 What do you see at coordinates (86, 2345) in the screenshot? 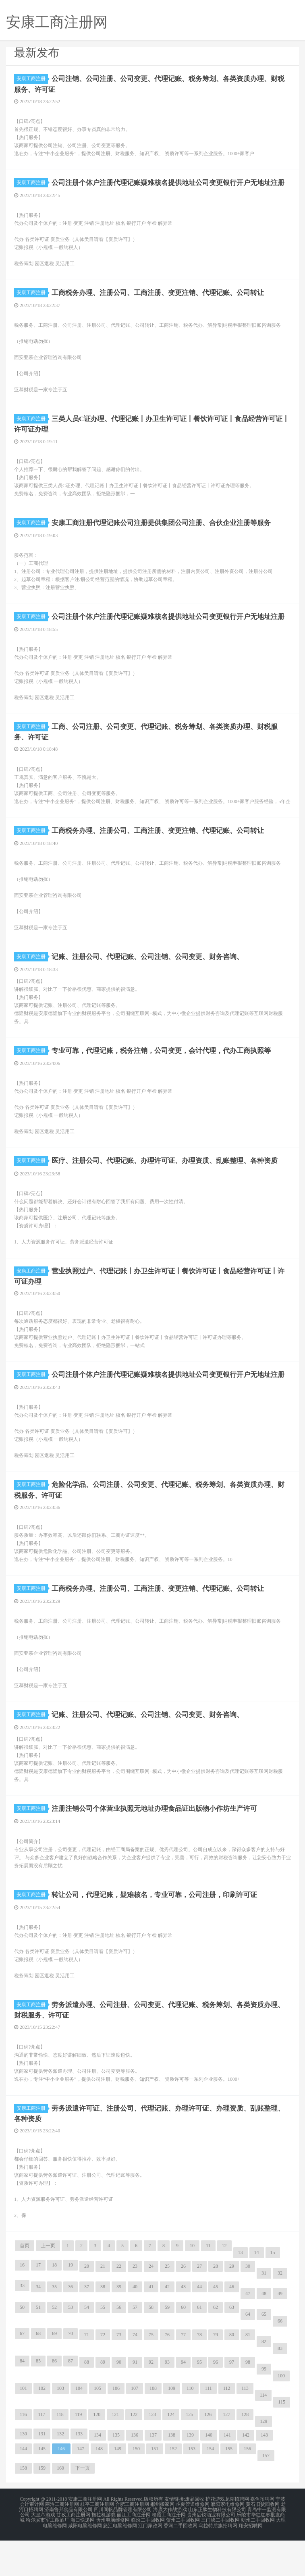
I see `54` at bounding box center [86, 2345].